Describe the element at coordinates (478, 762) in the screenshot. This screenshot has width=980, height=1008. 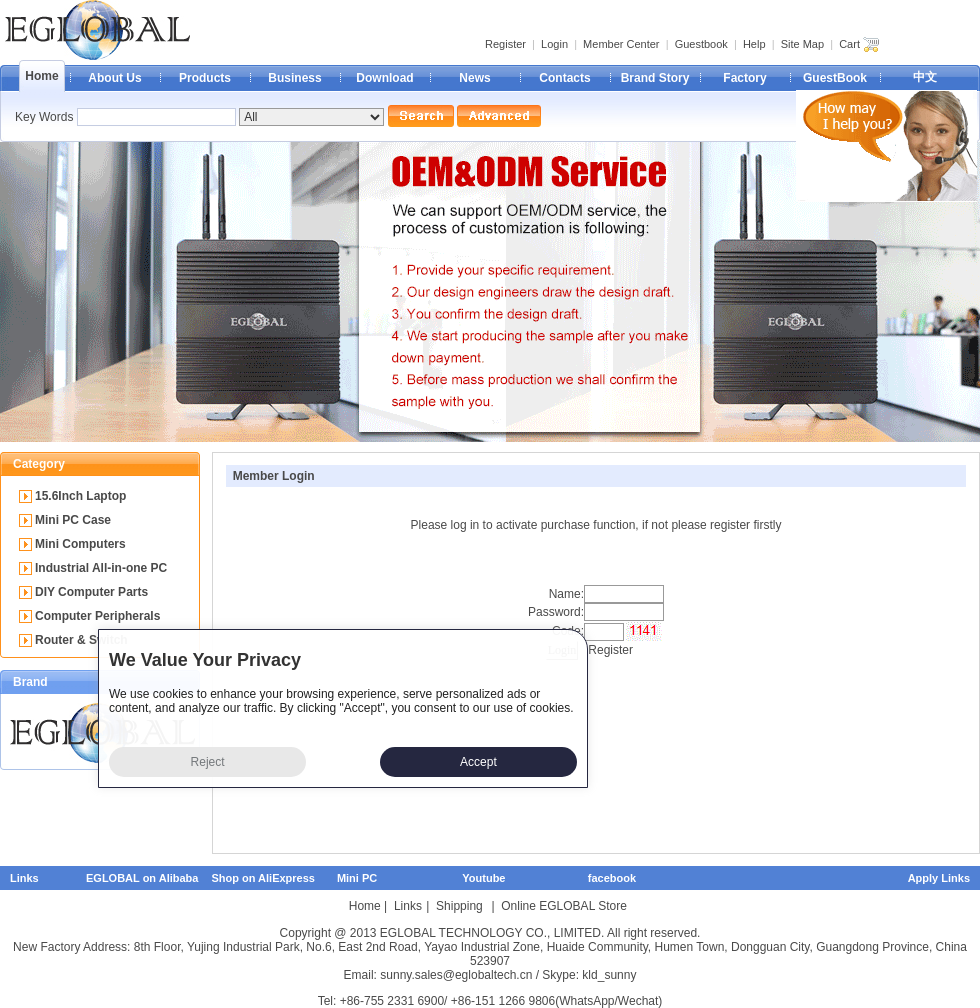
I see `Accept` at that location.